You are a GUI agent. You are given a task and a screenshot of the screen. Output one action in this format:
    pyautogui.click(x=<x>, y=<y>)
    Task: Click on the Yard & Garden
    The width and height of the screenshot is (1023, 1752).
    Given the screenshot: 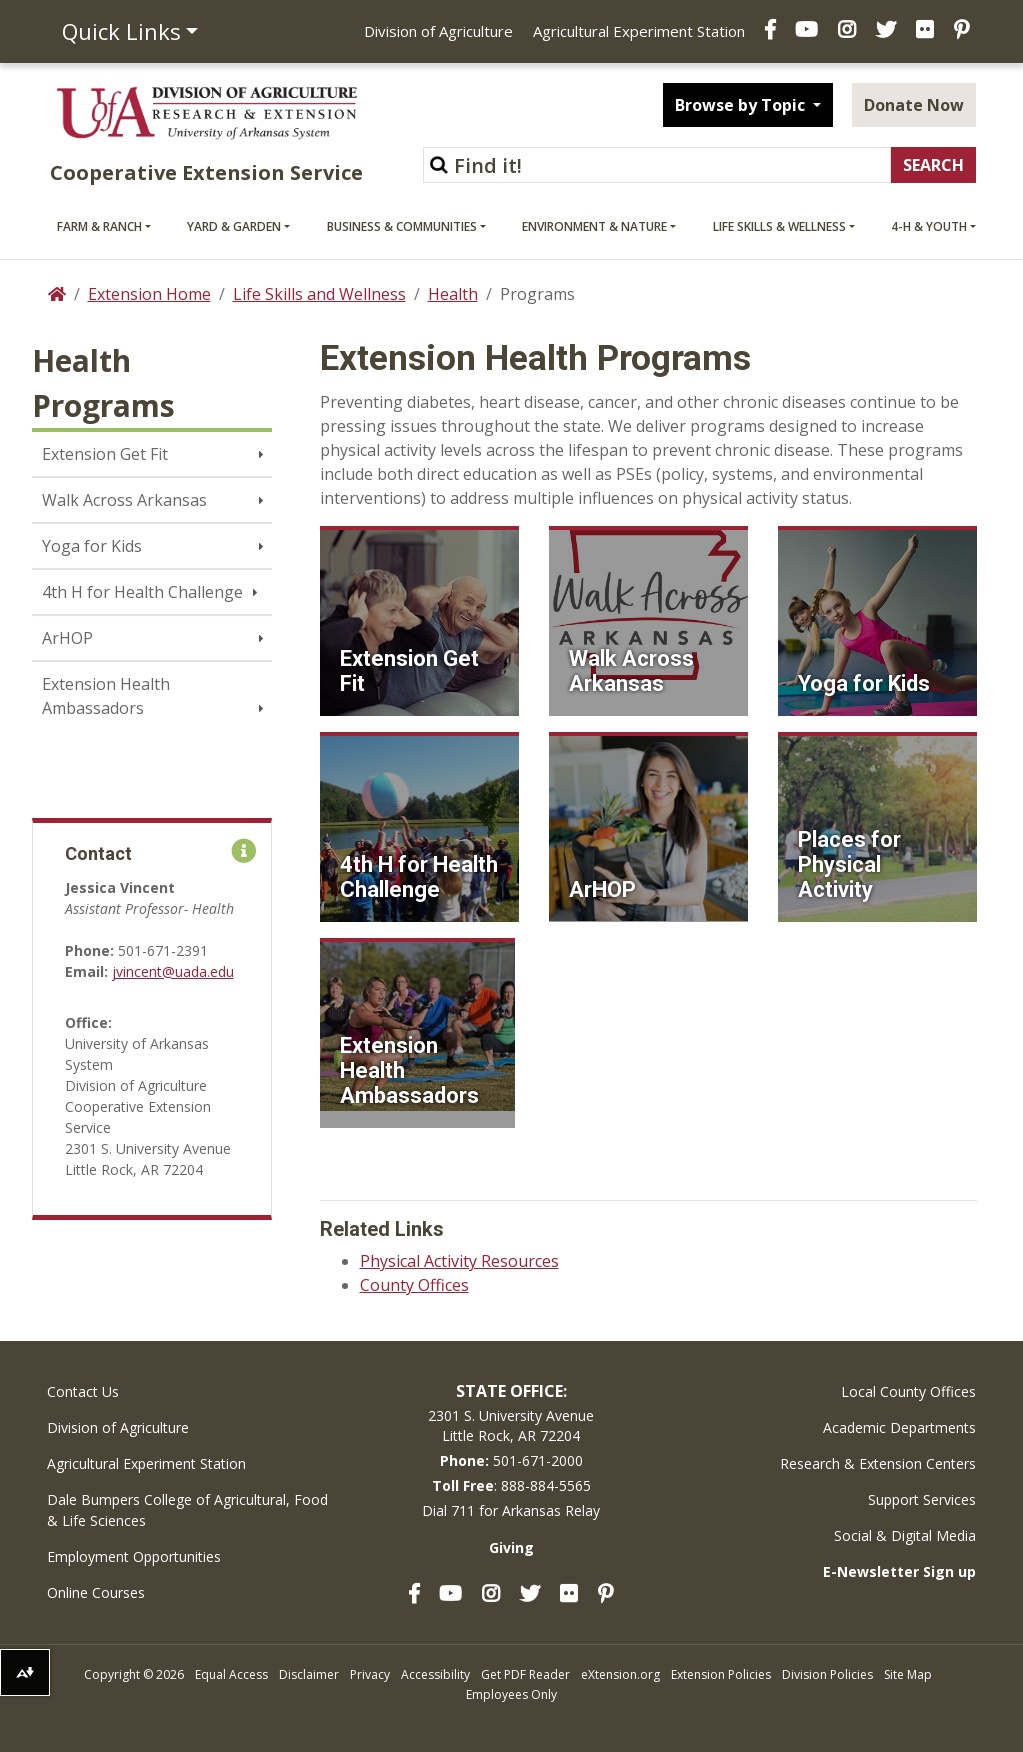 What is the action you would take?
    pyautogui.click(x=234, y=226)
    